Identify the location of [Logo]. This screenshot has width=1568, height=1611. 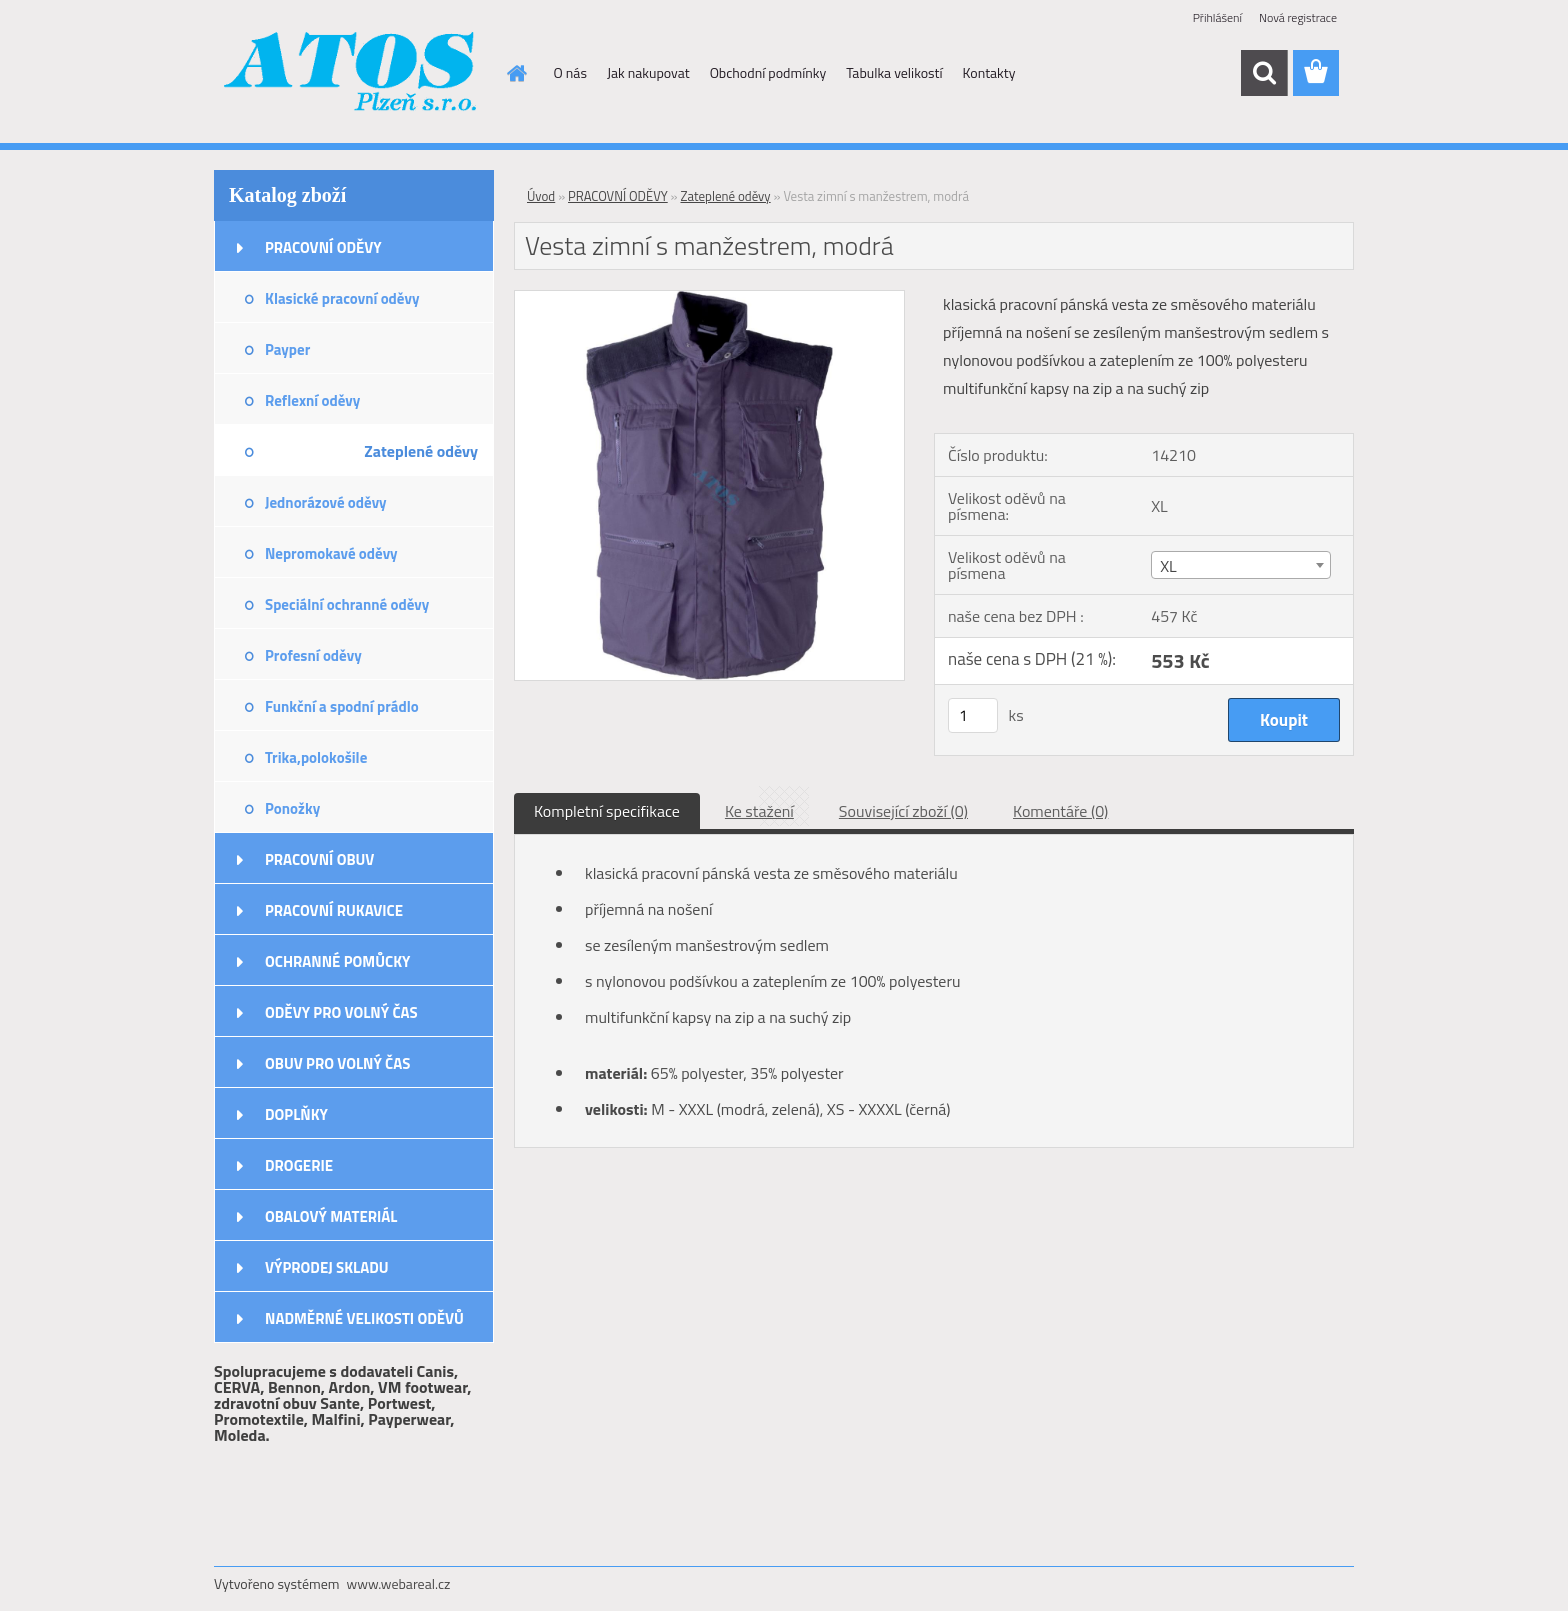
(351, 74).